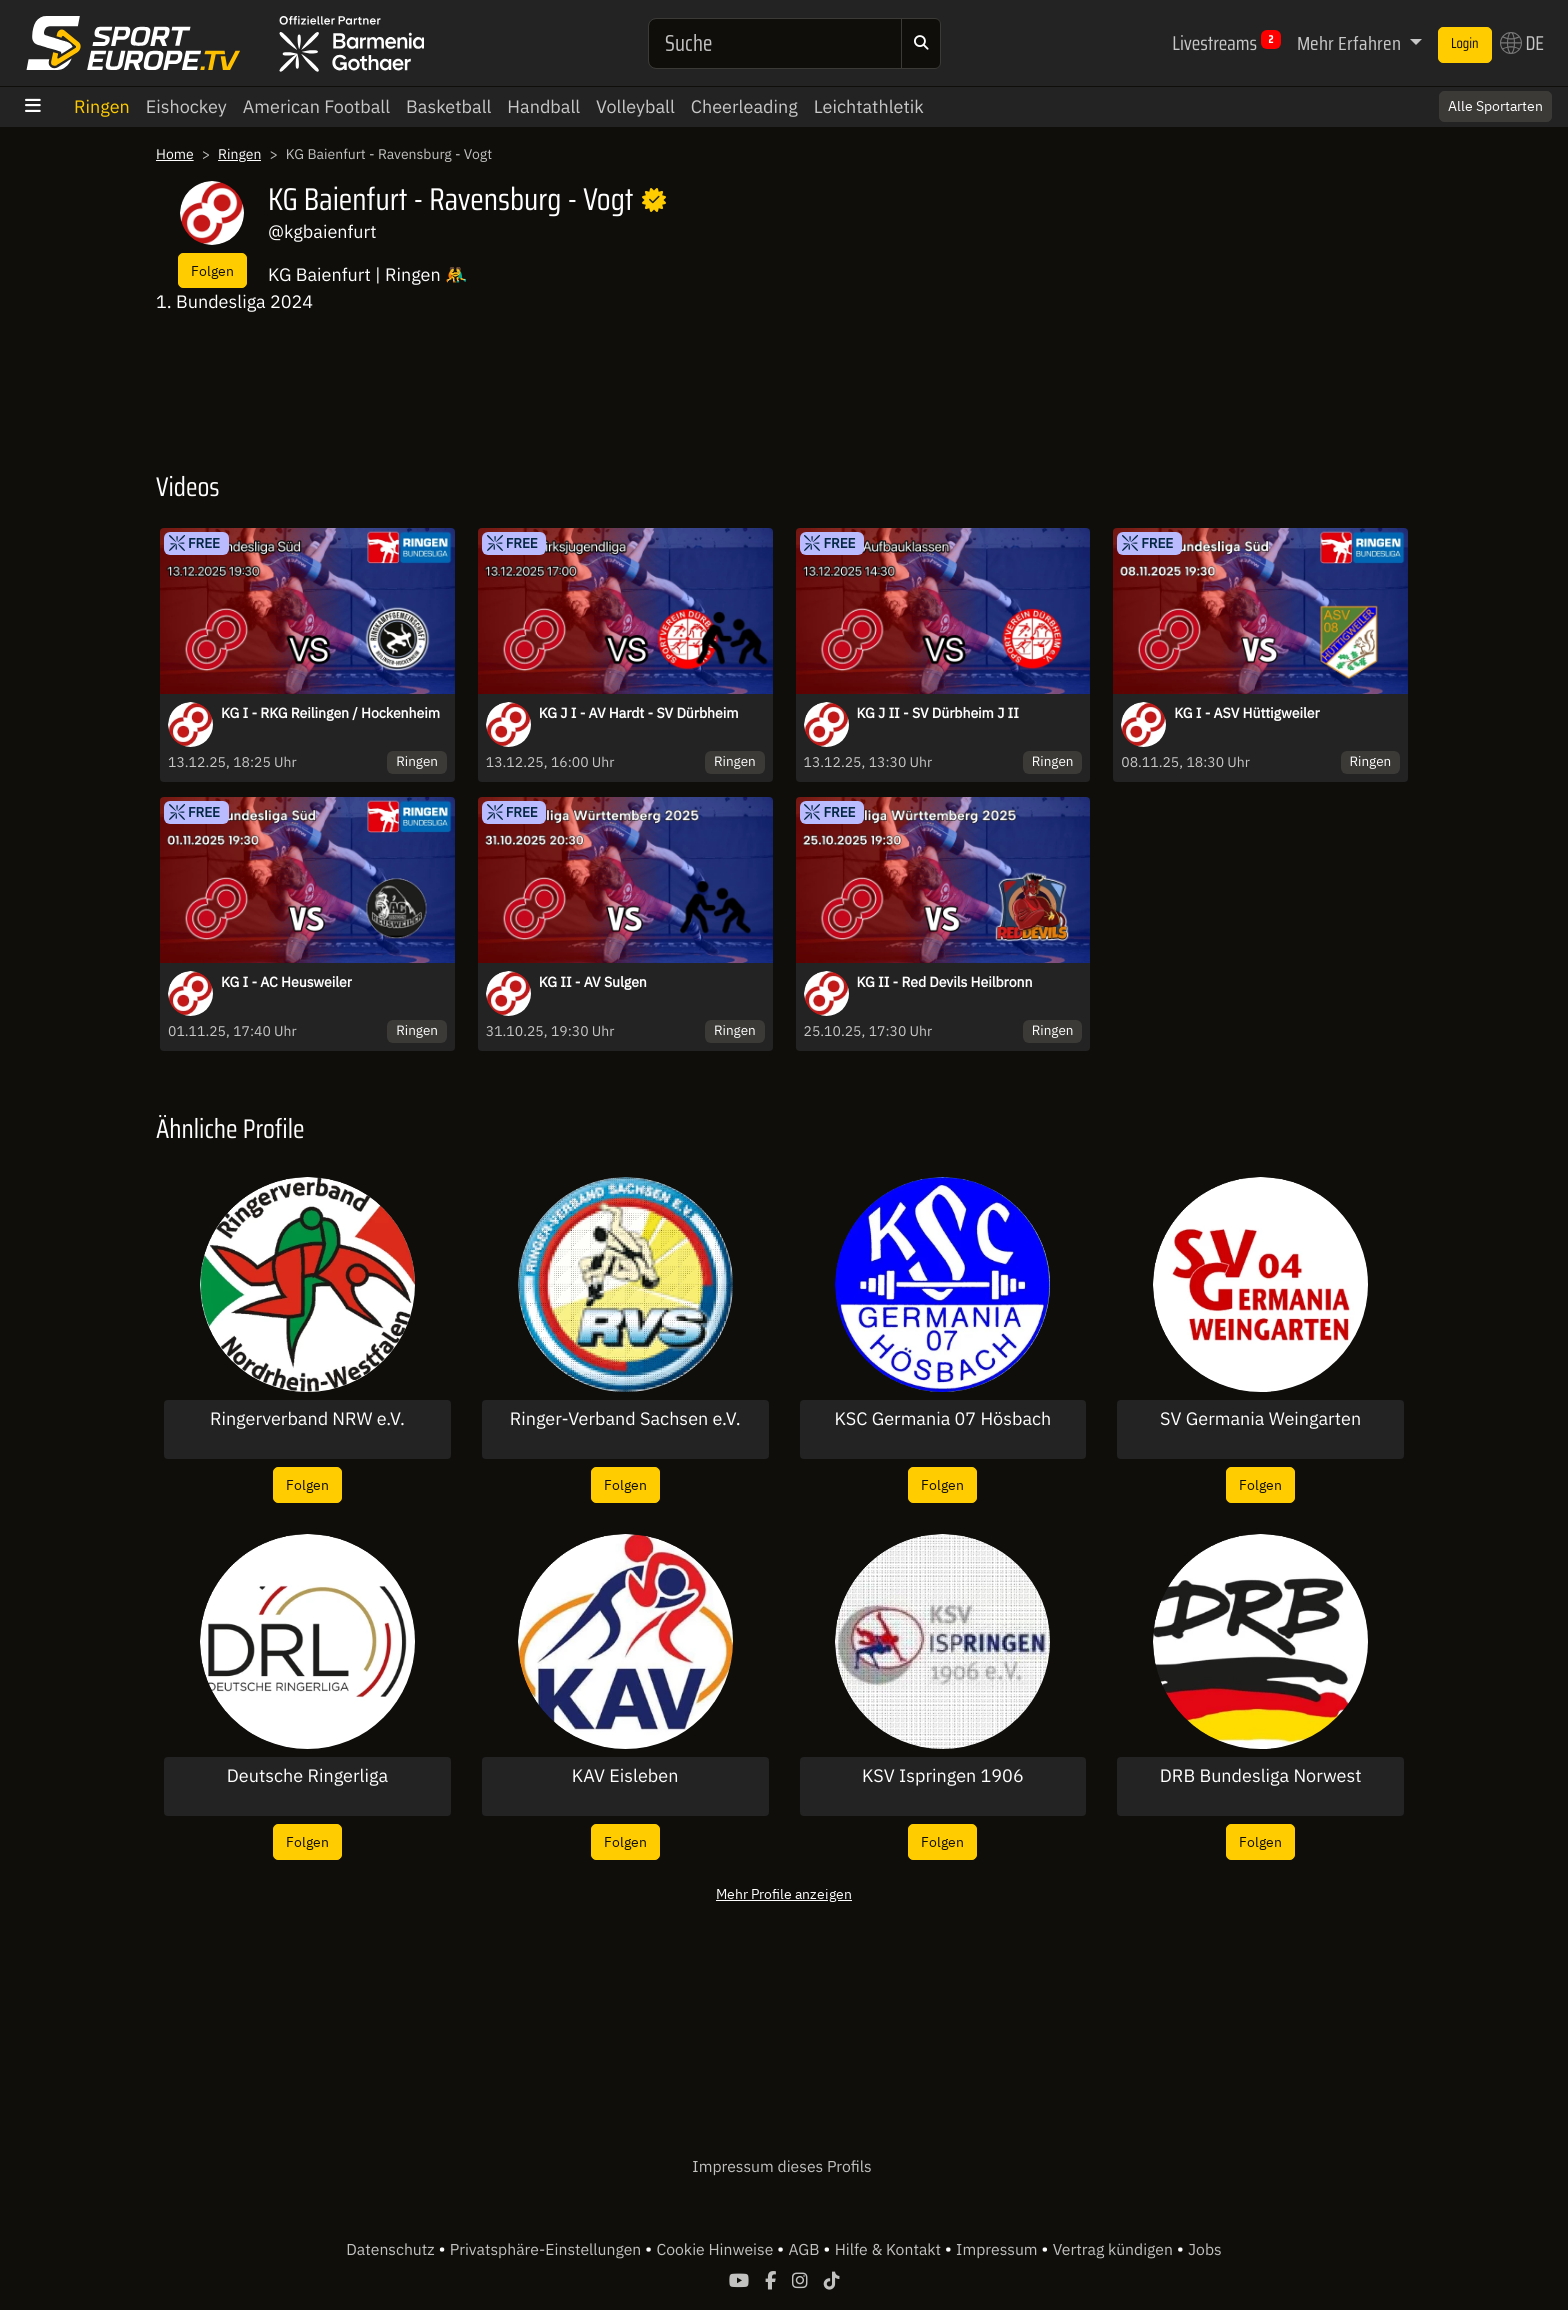 The width and height of the screenshot is (1568, 2310). I want to click on KAV Eisleben, so click(625, 1776).